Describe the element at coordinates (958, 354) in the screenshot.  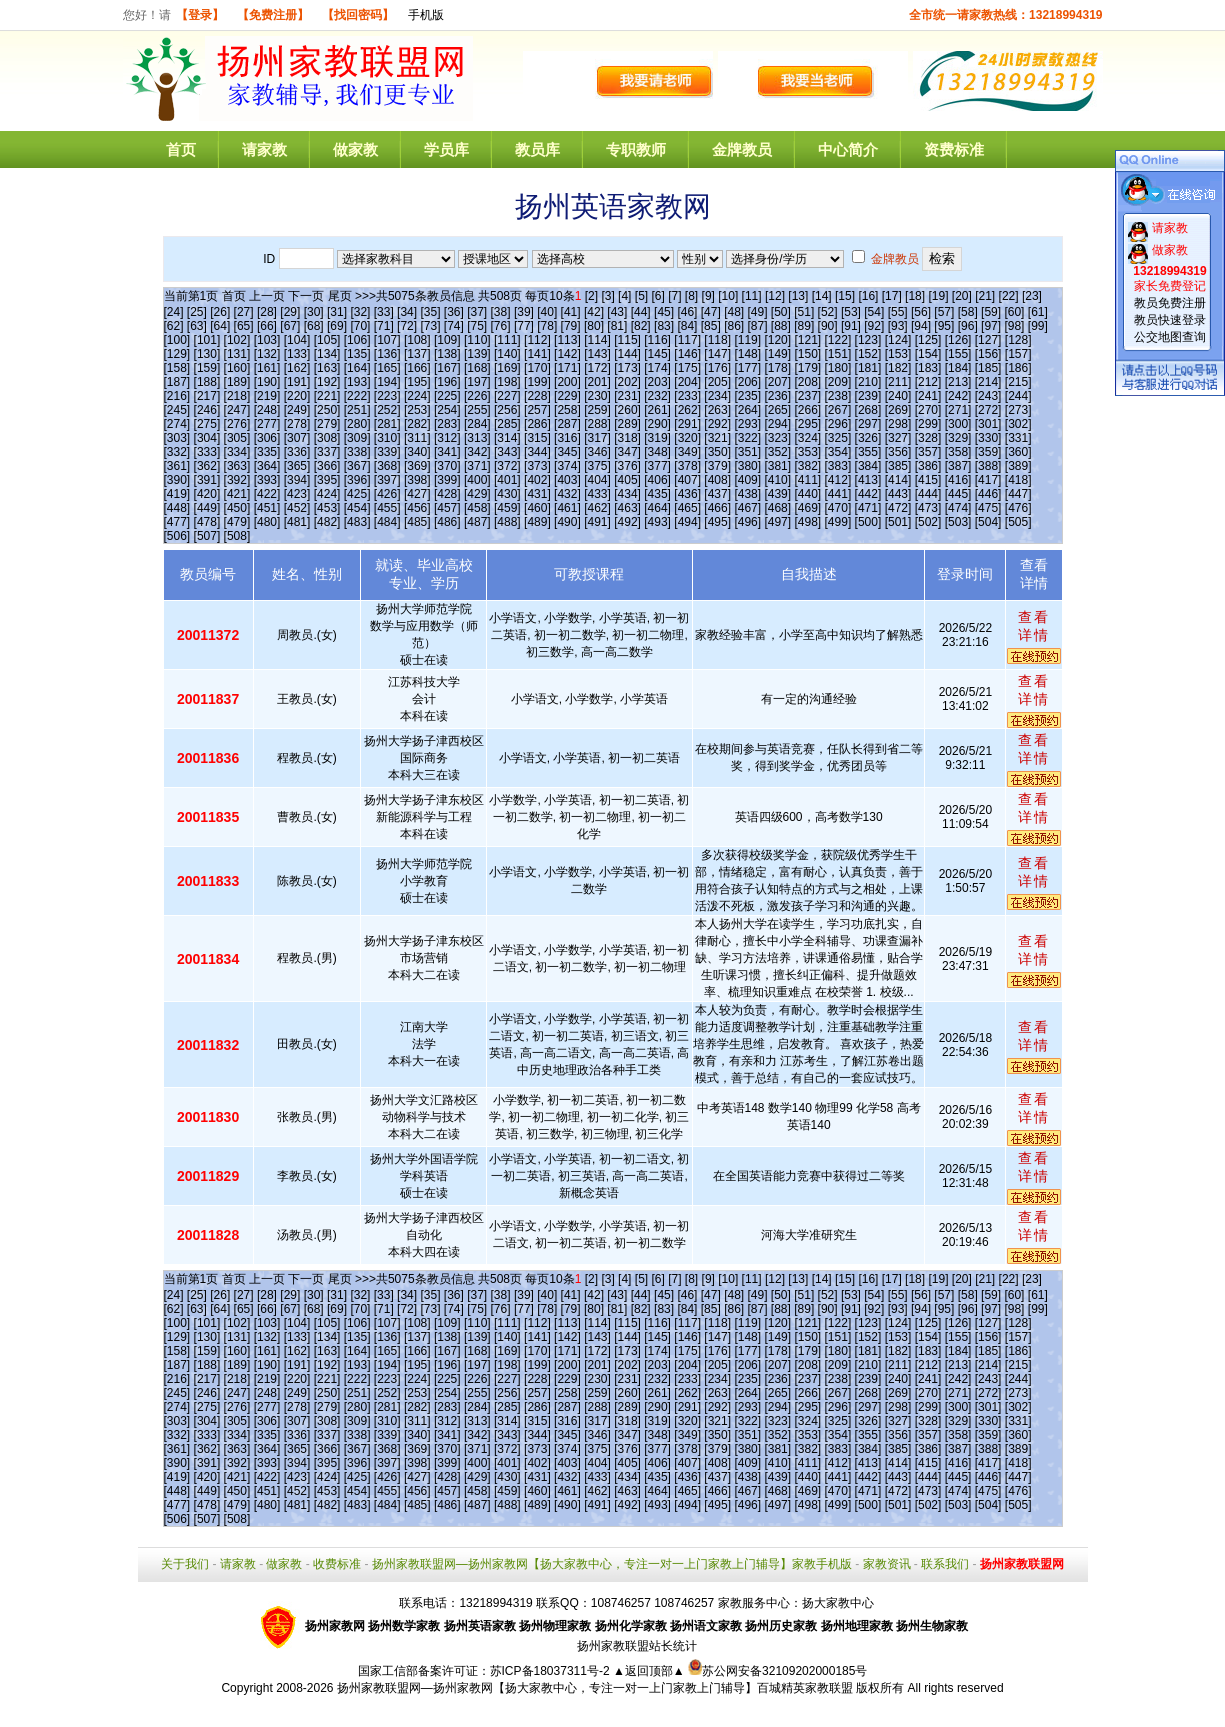
I see `[155]` at that location.